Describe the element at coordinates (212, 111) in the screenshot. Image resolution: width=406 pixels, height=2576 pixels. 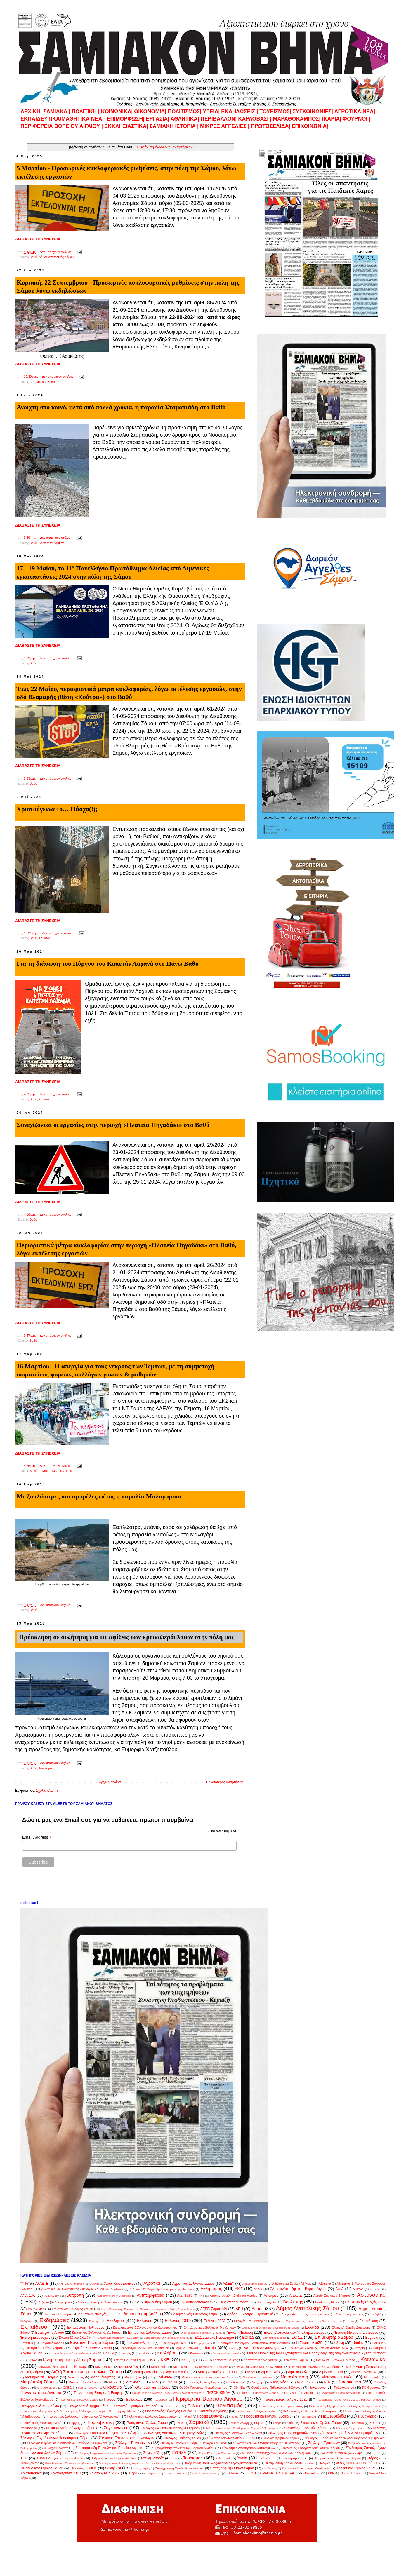
I see `ΥΓΕΙΑ|` at that location.